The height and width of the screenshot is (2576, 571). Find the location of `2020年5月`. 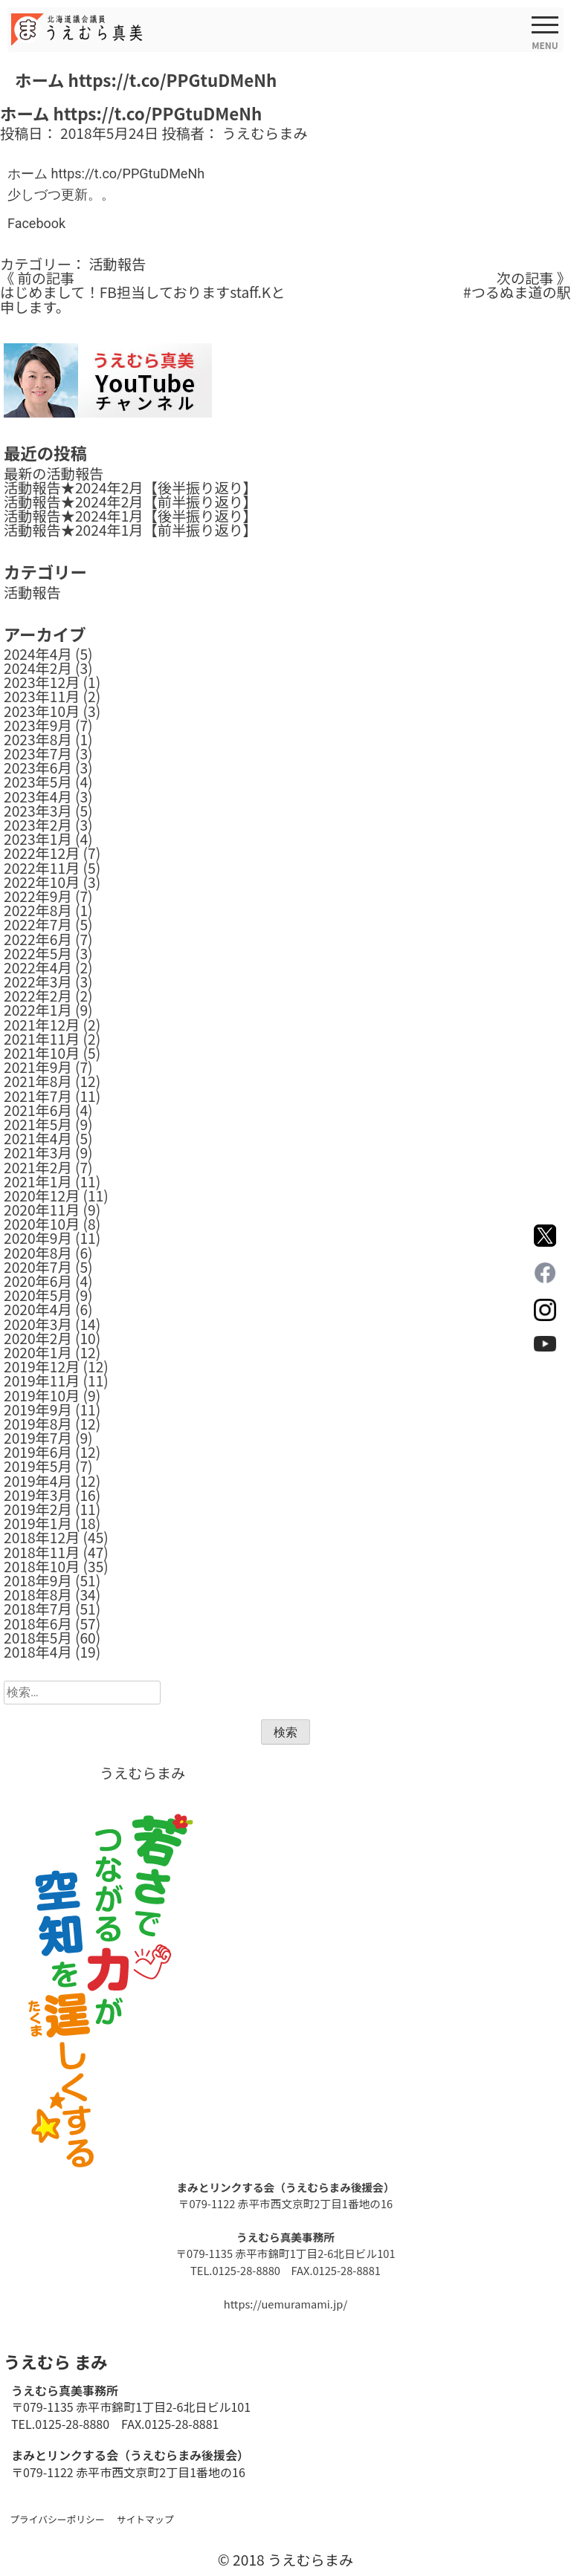

2020年5月 is located at coordinates (38, 1295).